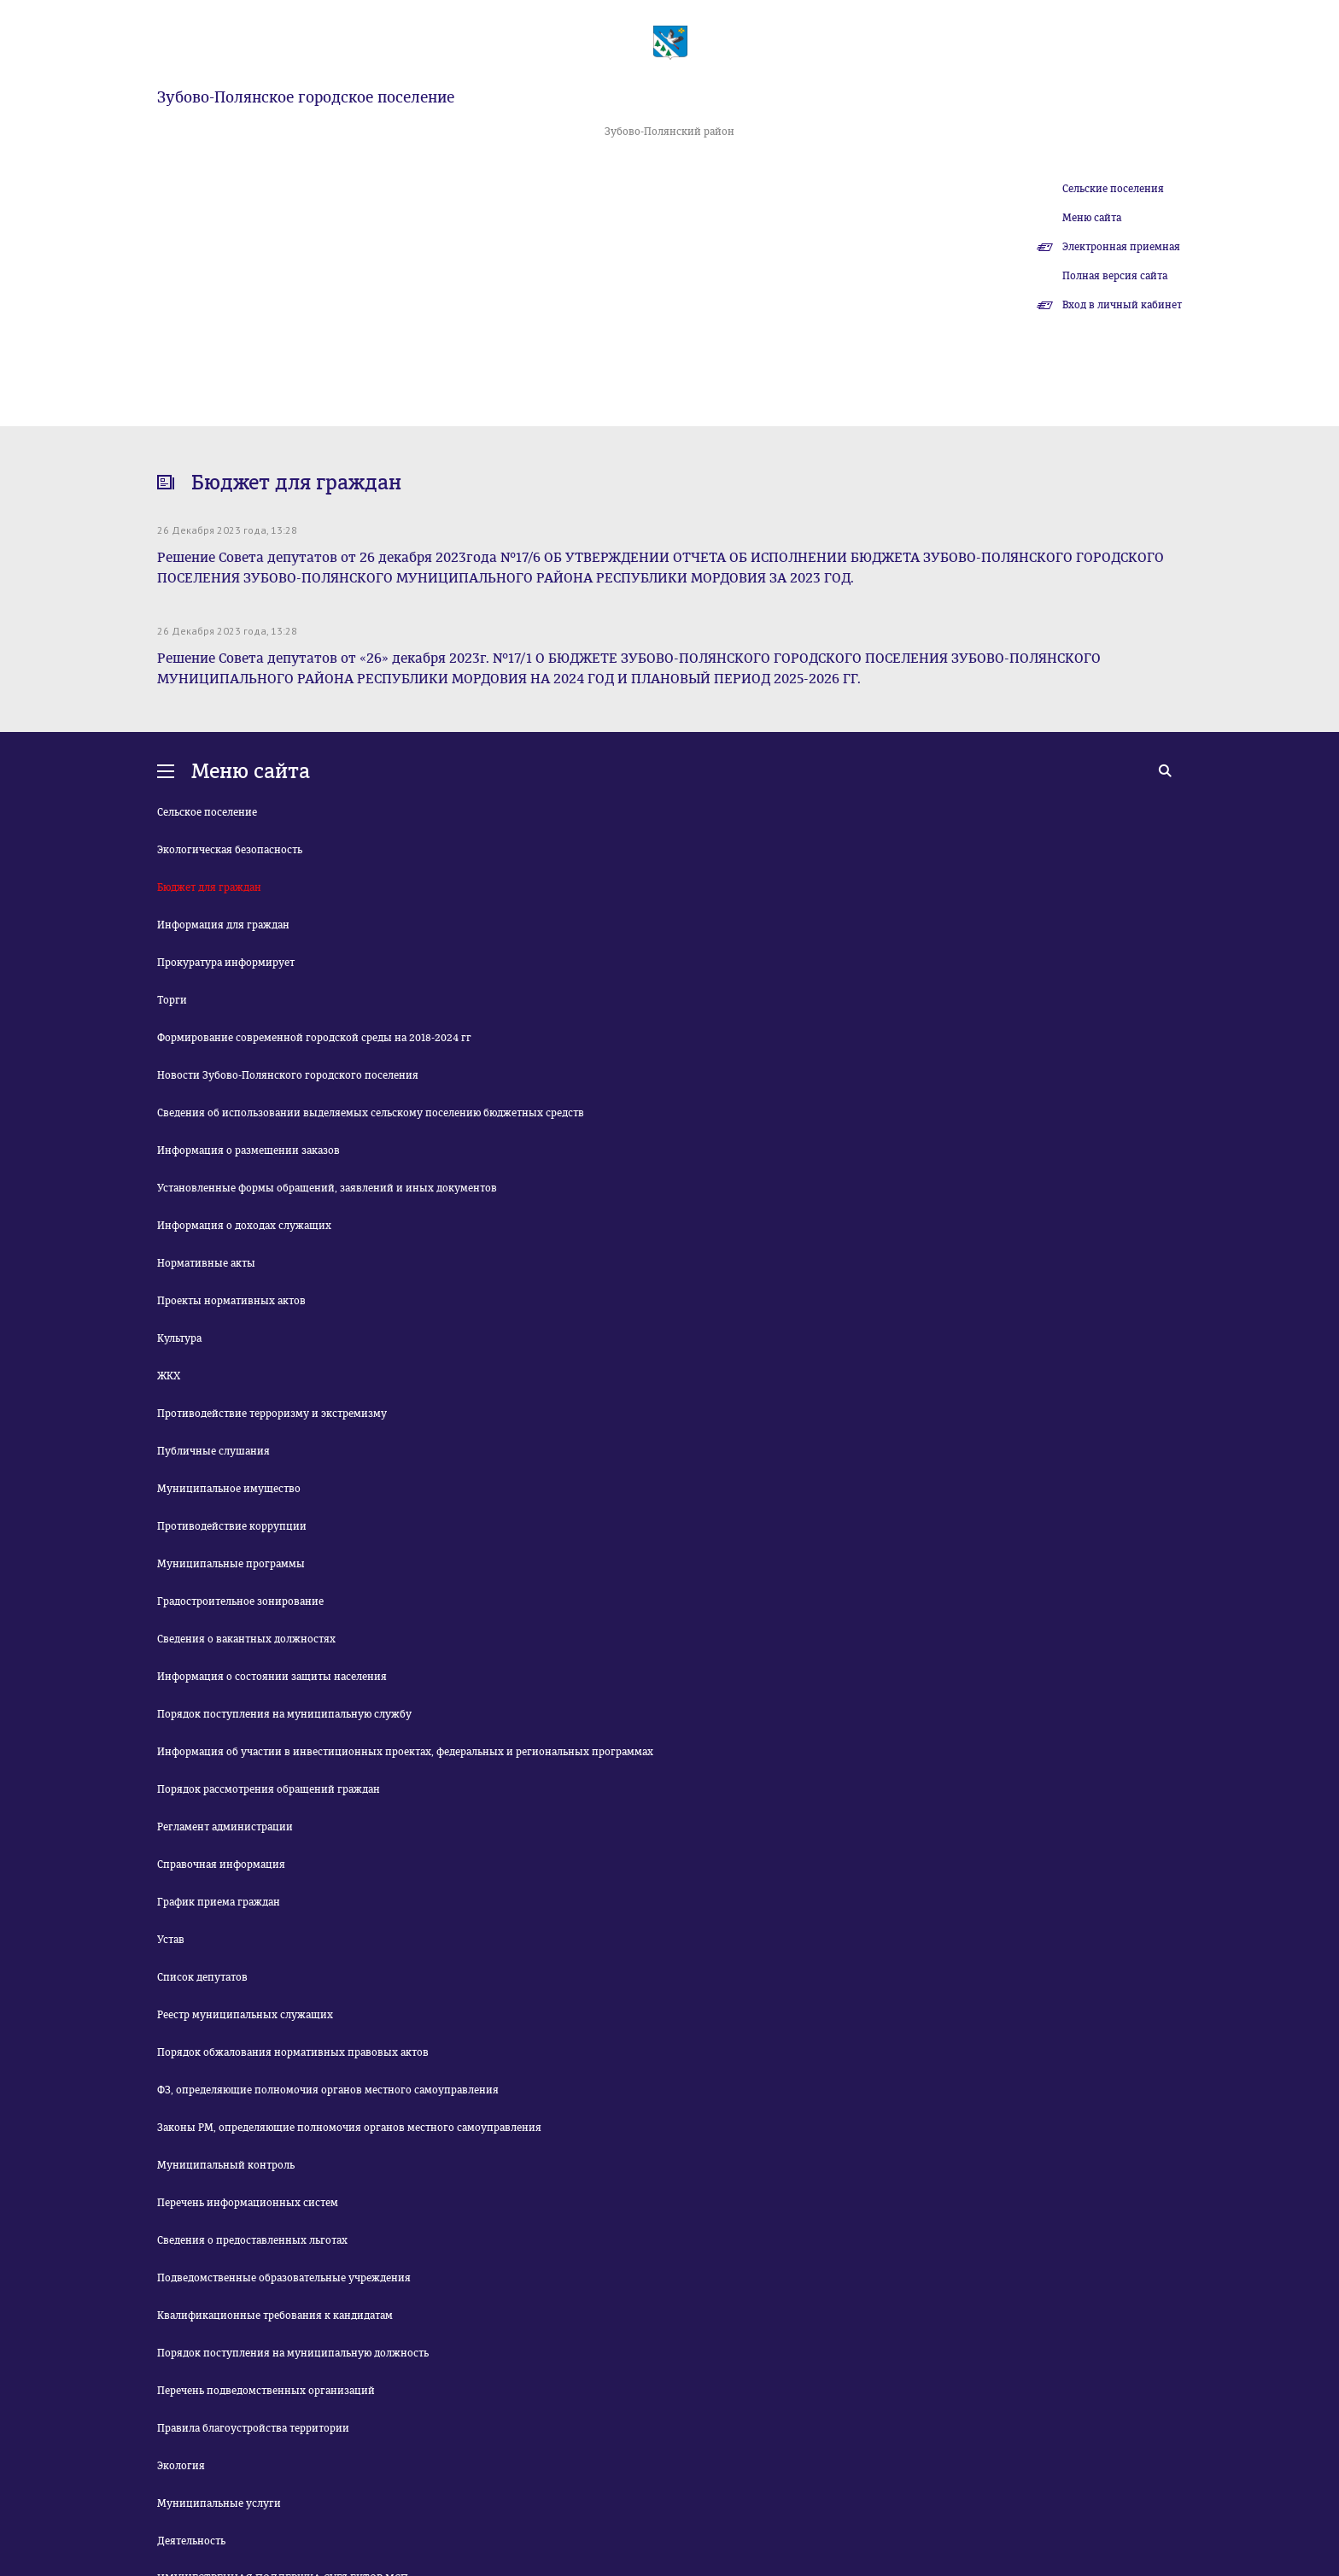 The height and width of the screenshot is (2576, 1339). I want to click on Устав, so click(170, 1940).